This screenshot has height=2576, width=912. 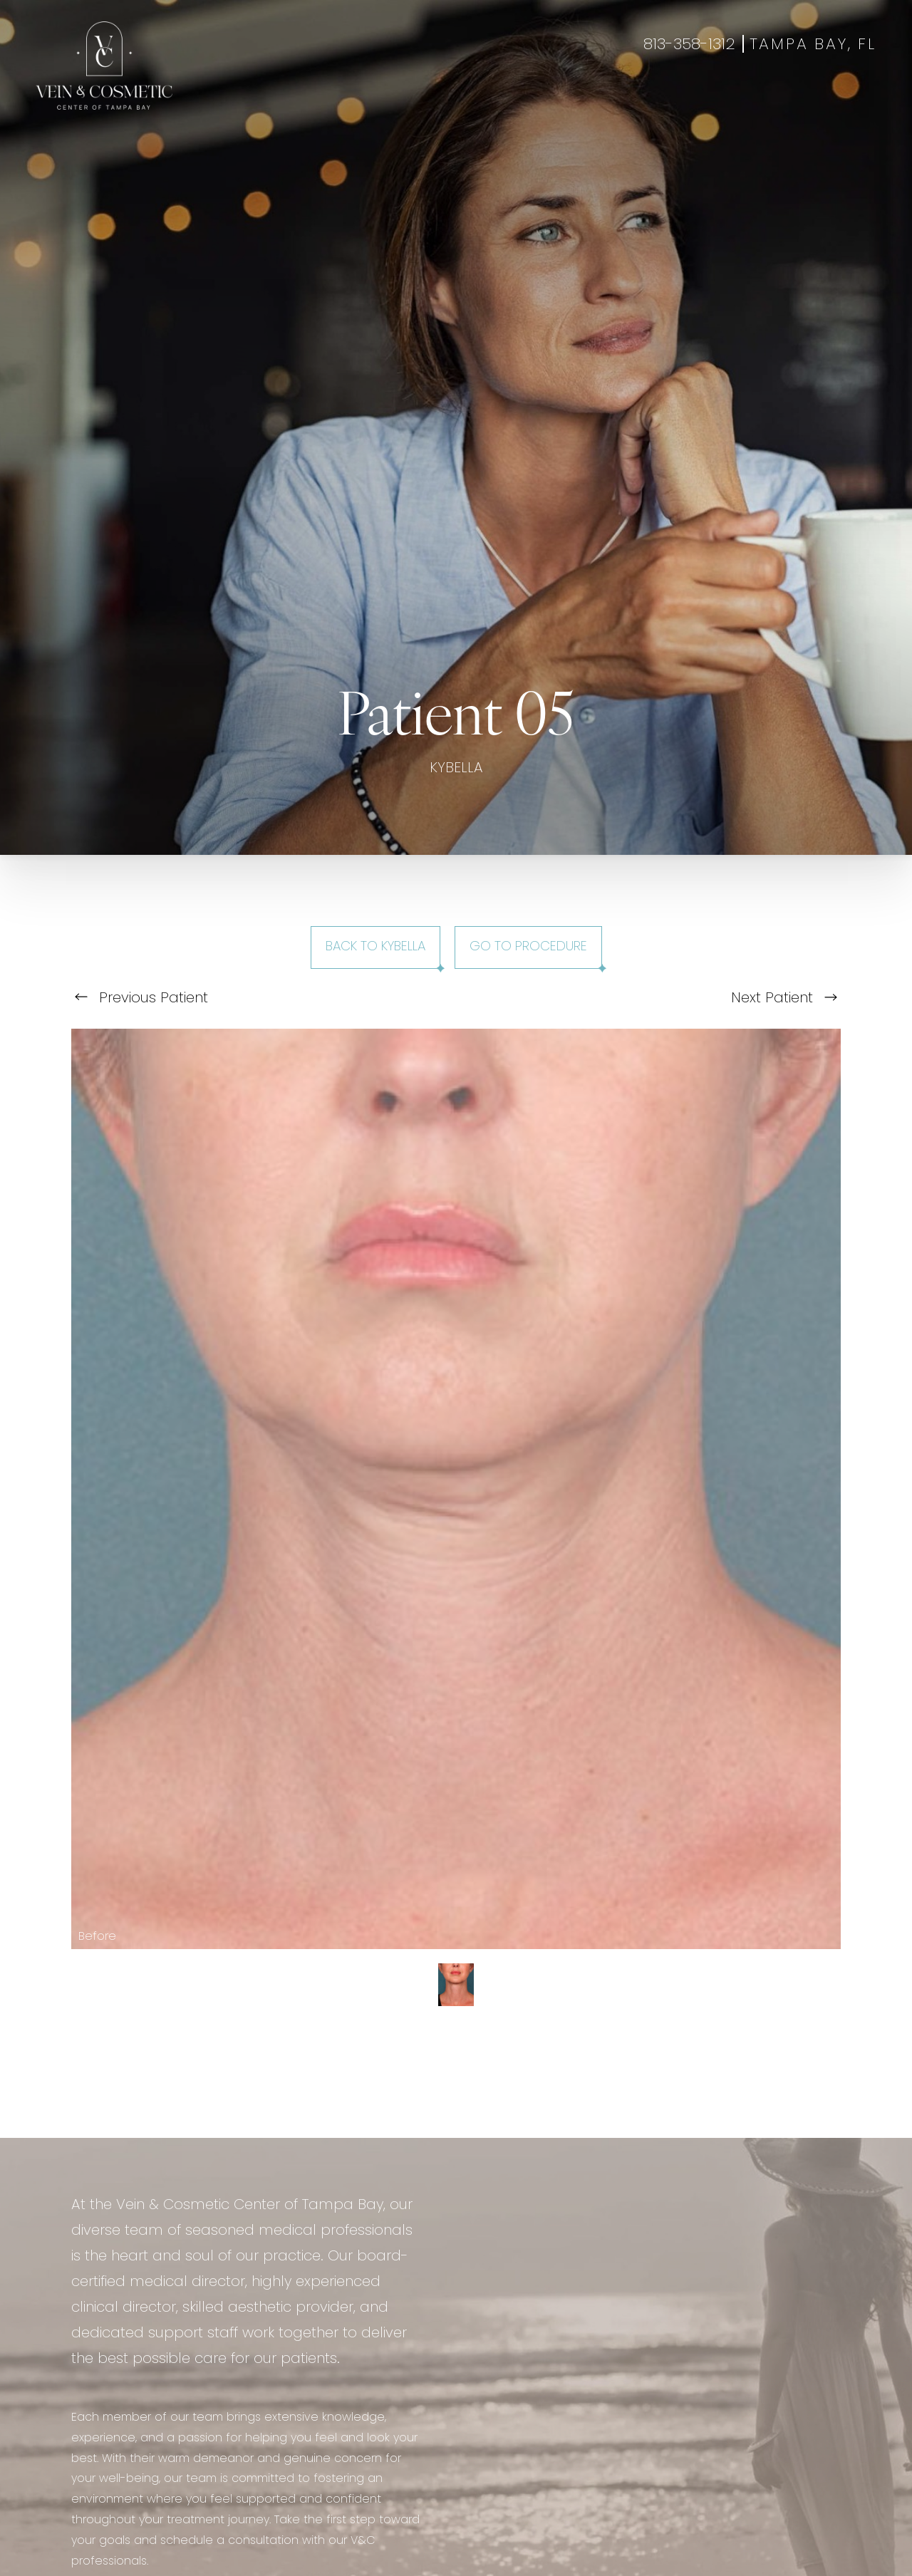 I want to click on Specials, so click(x=515, y=100).